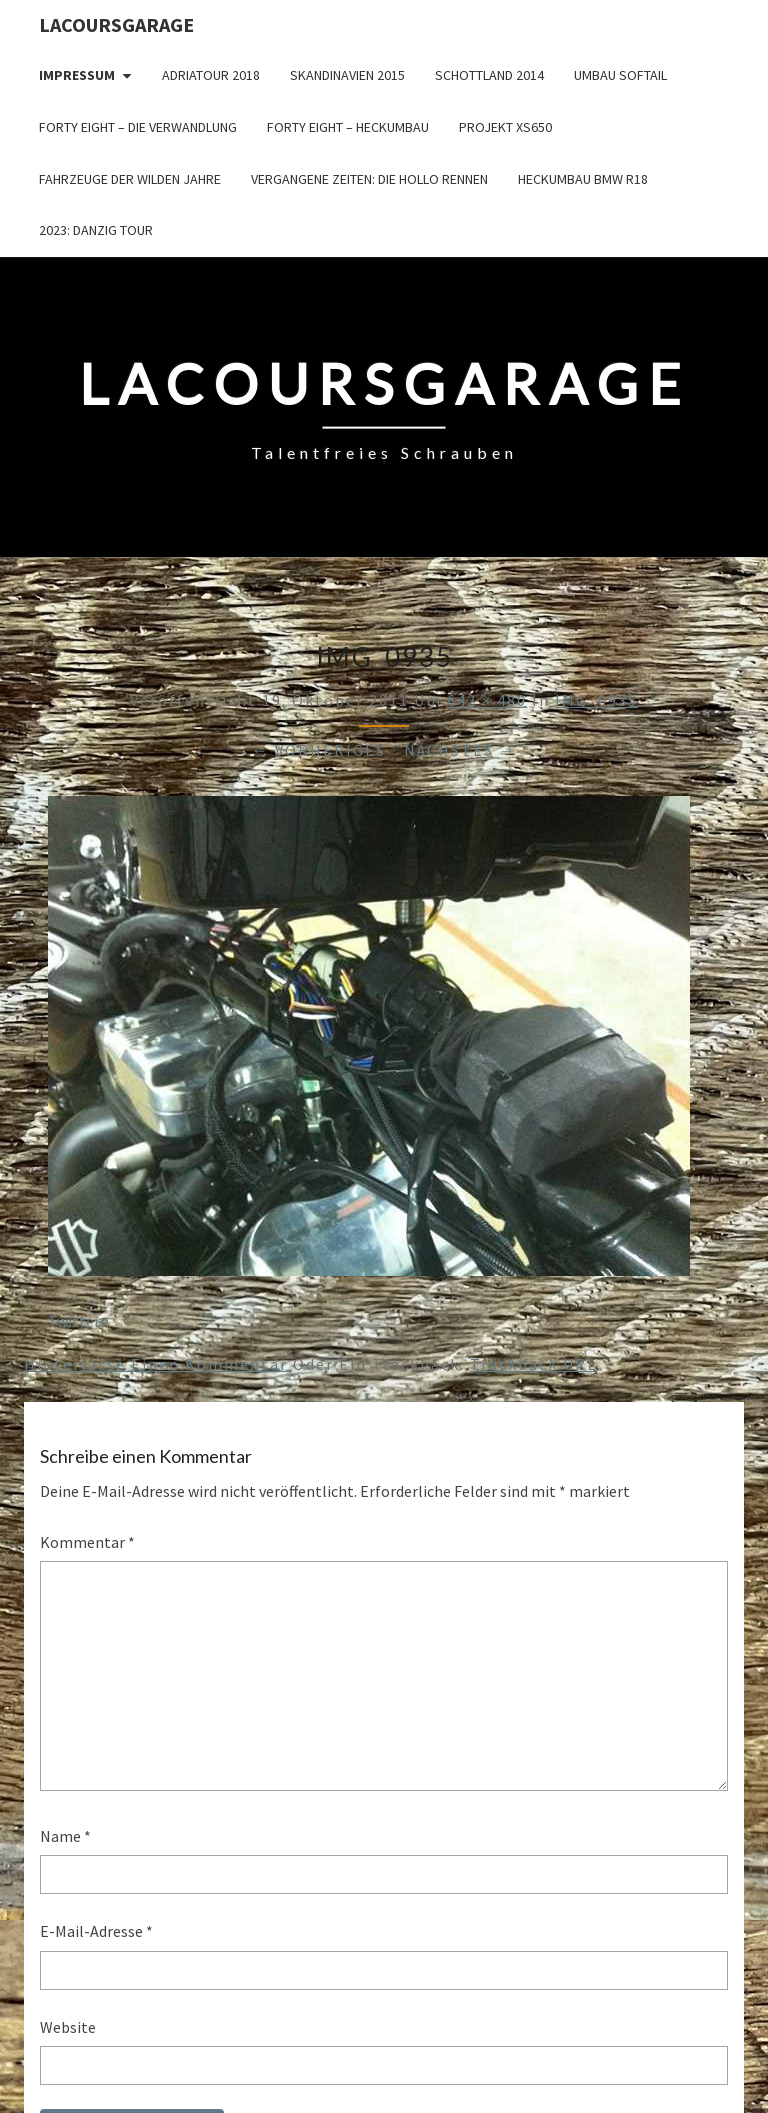  I want to click on ← Vorheriges, so click(319, 750).